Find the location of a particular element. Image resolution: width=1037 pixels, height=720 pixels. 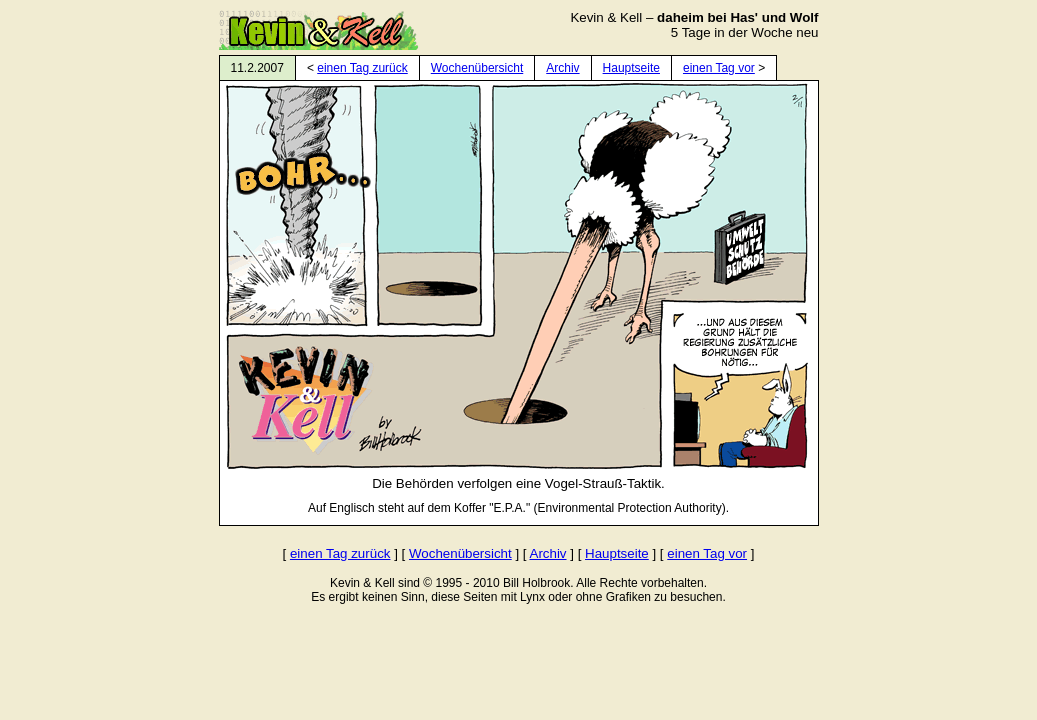

Archiv is located at coordinates (562, 68).